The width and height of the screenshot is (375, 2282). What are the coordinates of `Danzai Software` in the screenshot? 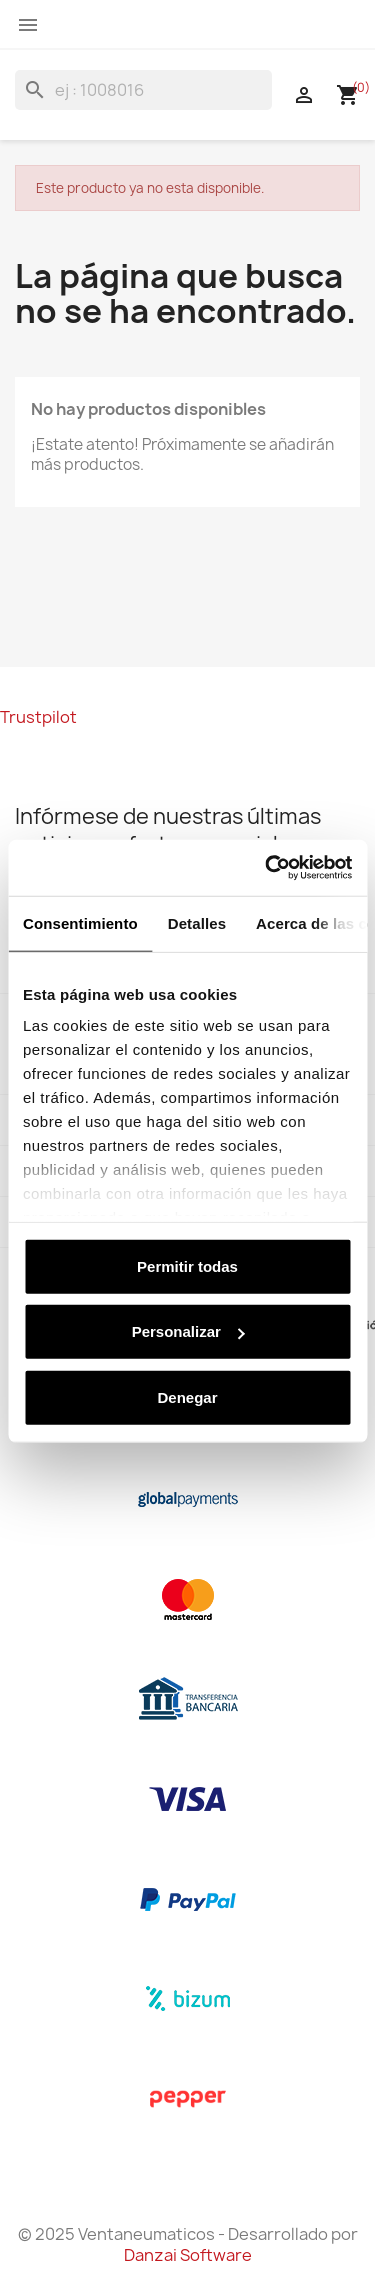 It's located at (188, 2255).